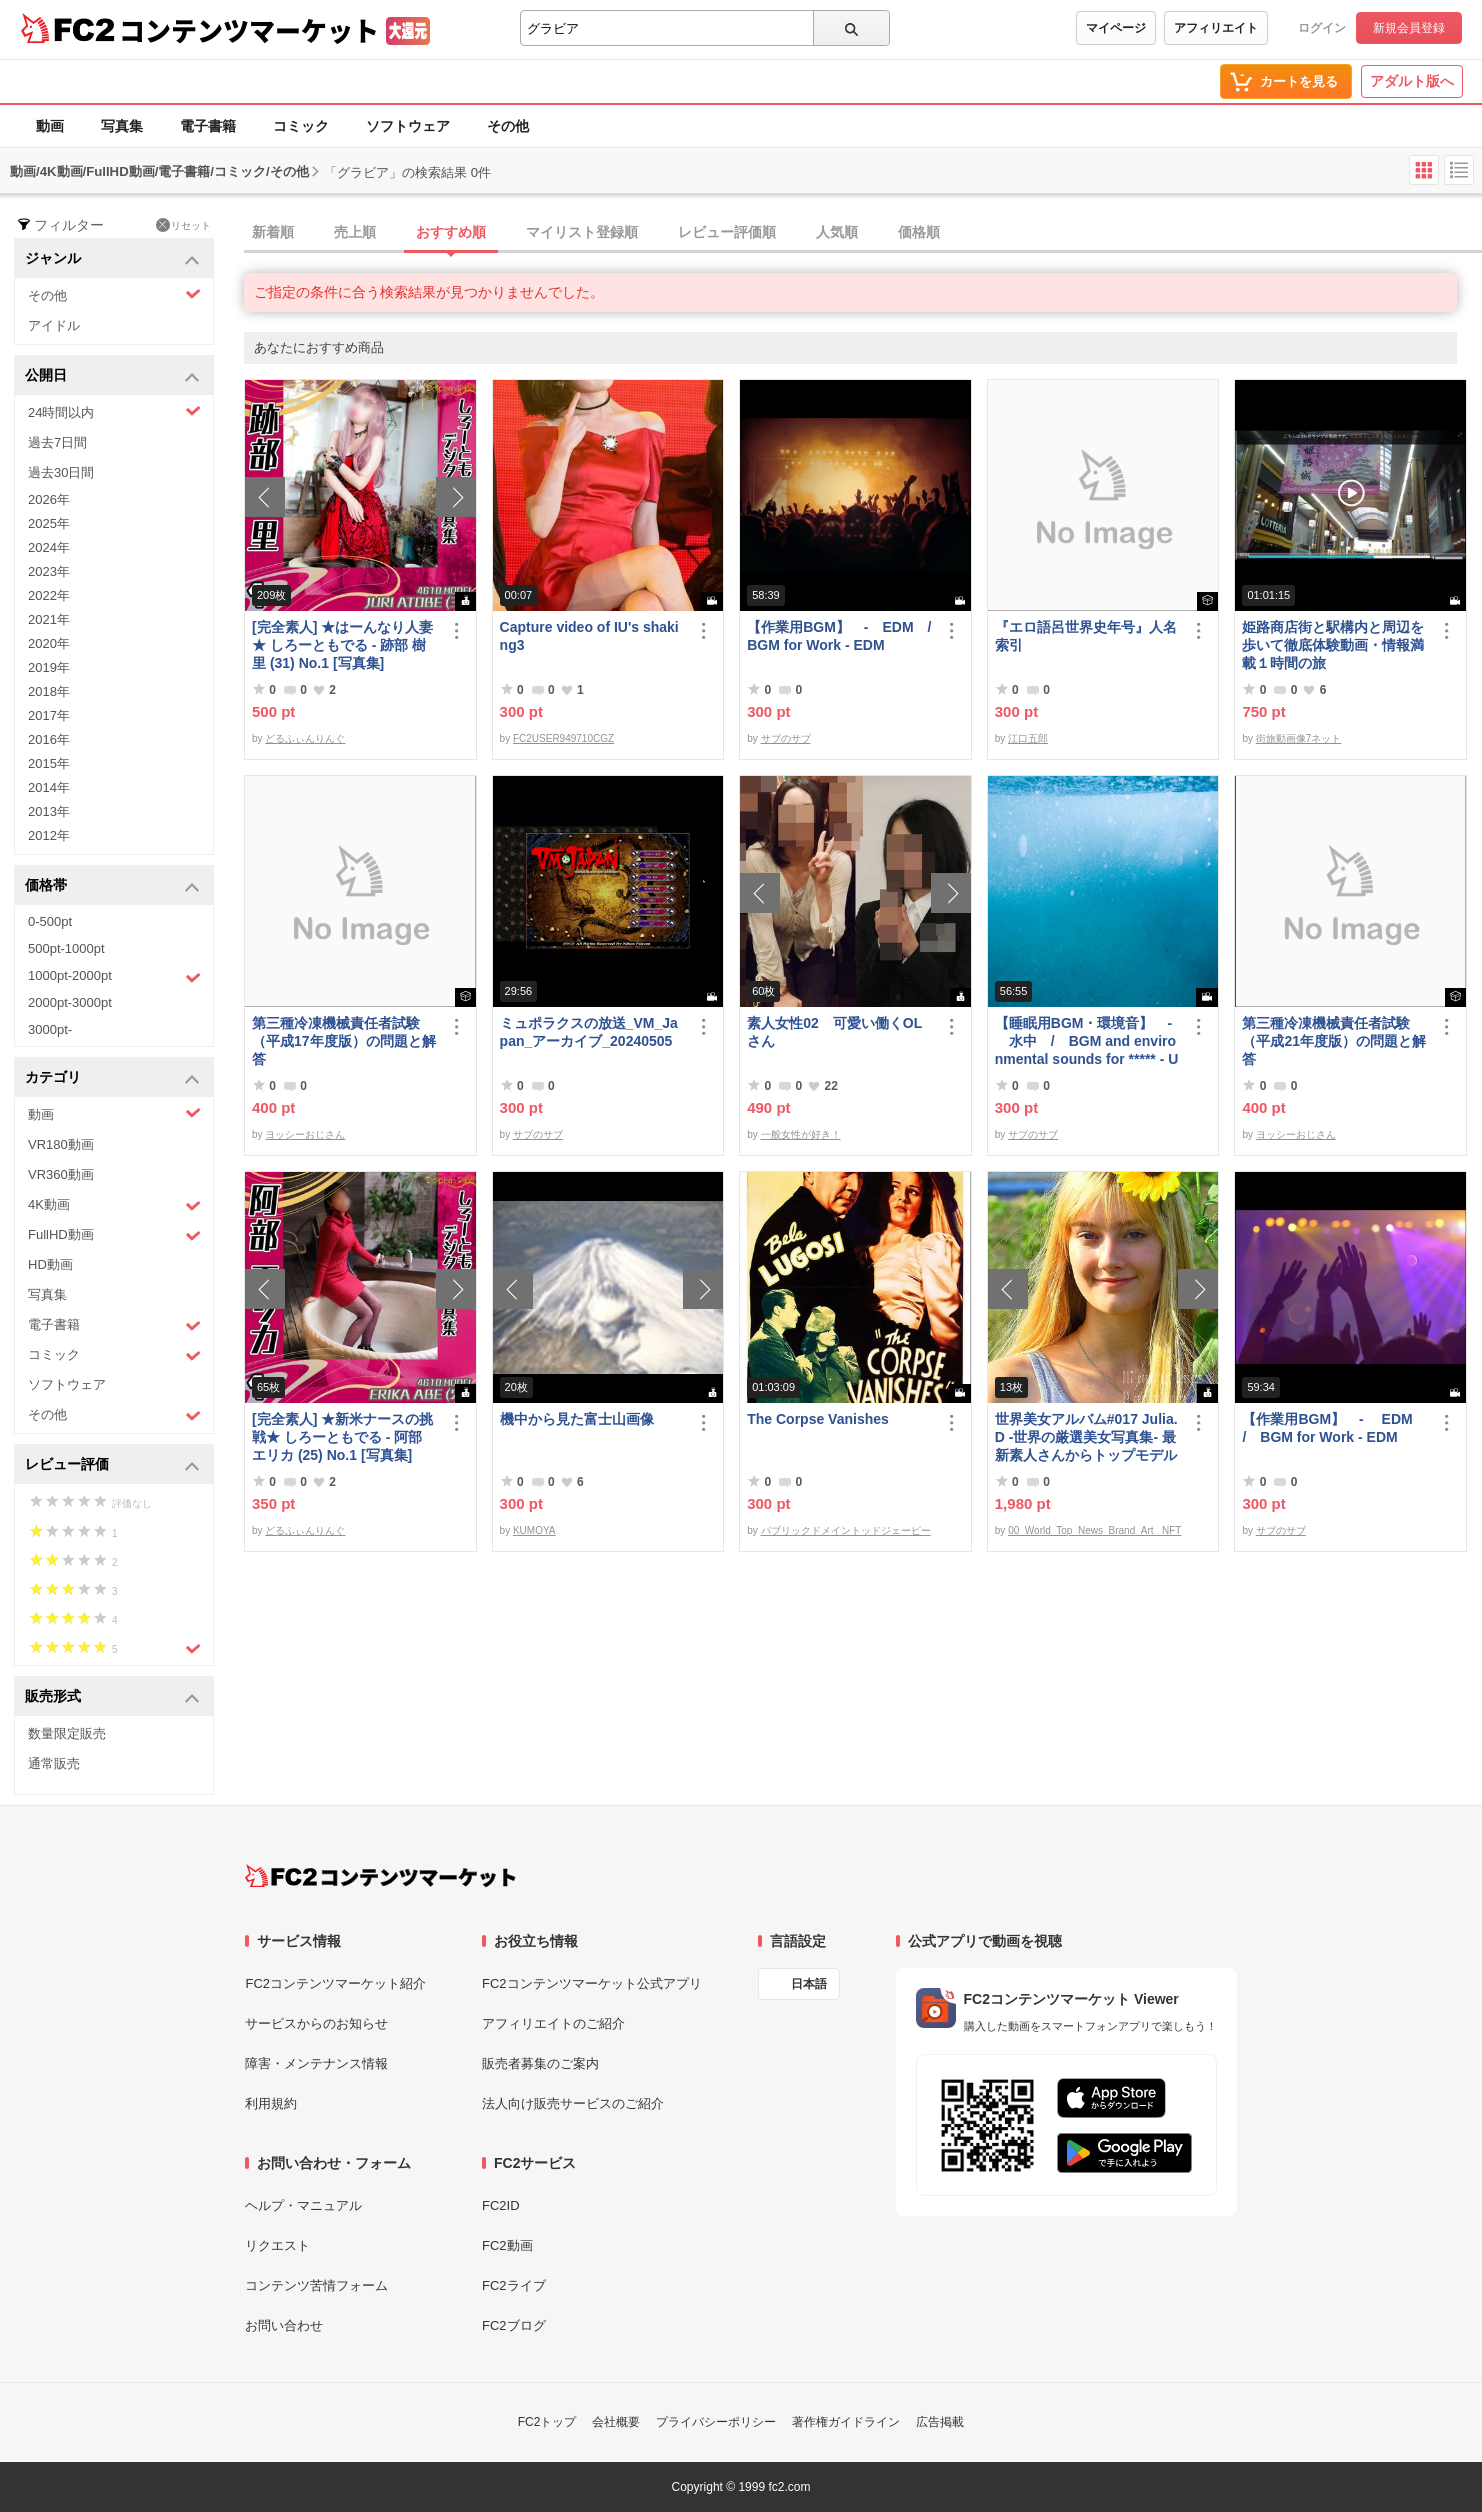 The height and width of the screenshot is (2512, 1482). What do you see at coordinates (1333, 645) in the screenshot?
I see `姫路商店街と駅構内と周辺を歩いて徹底体験動画・情報満載１時間の旅` at bounding box center [1333, 645].